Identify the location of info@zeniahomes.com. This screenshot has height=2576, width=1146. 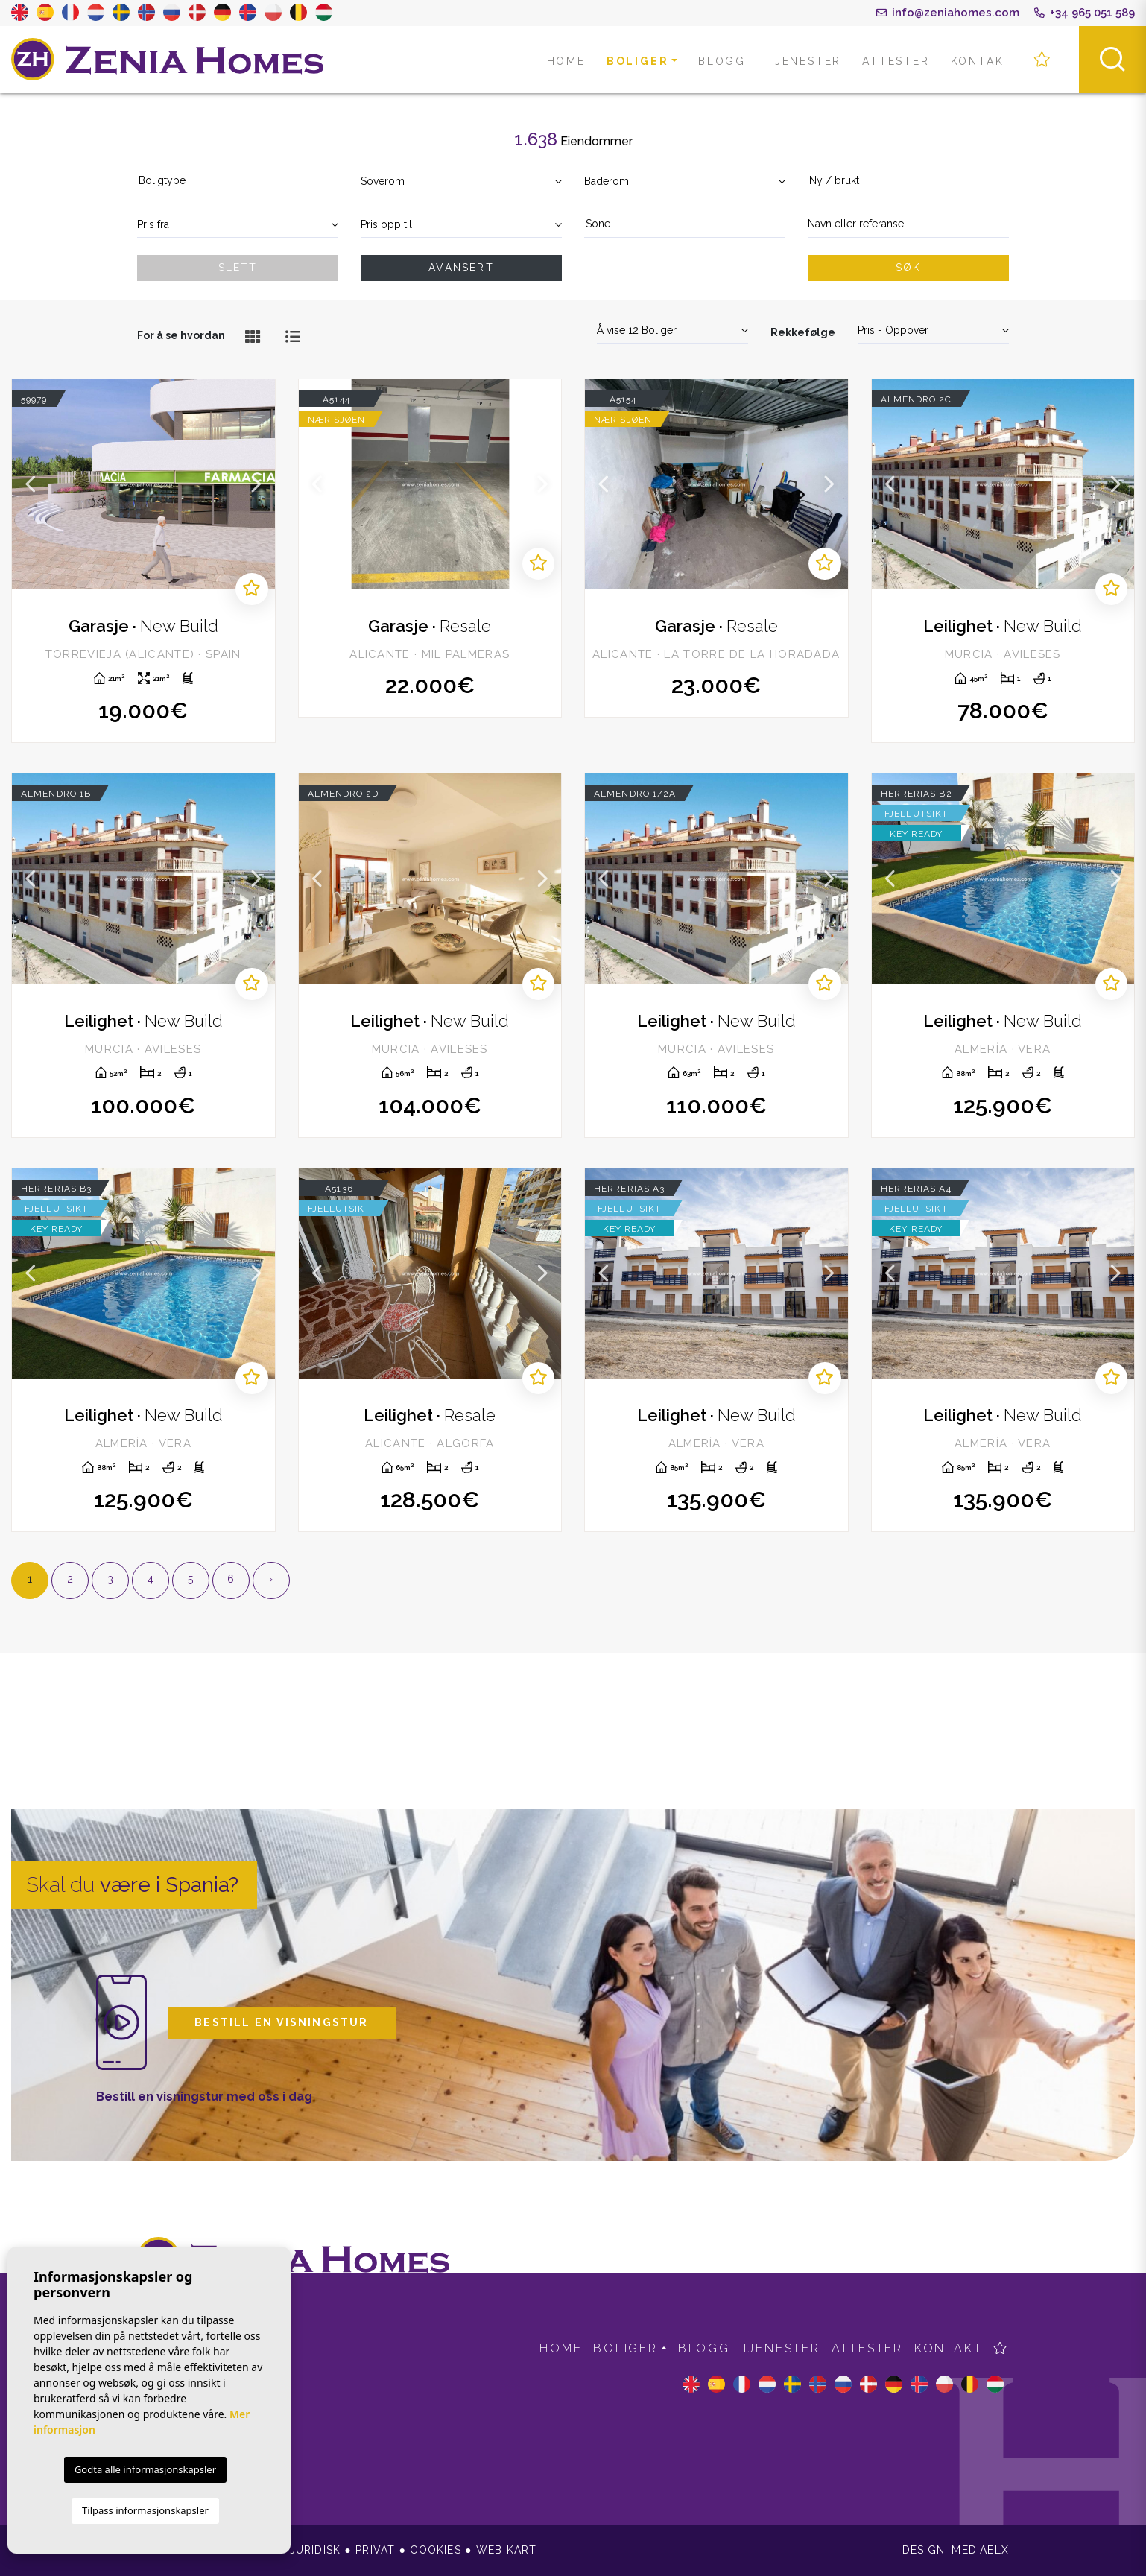
(947, 12).